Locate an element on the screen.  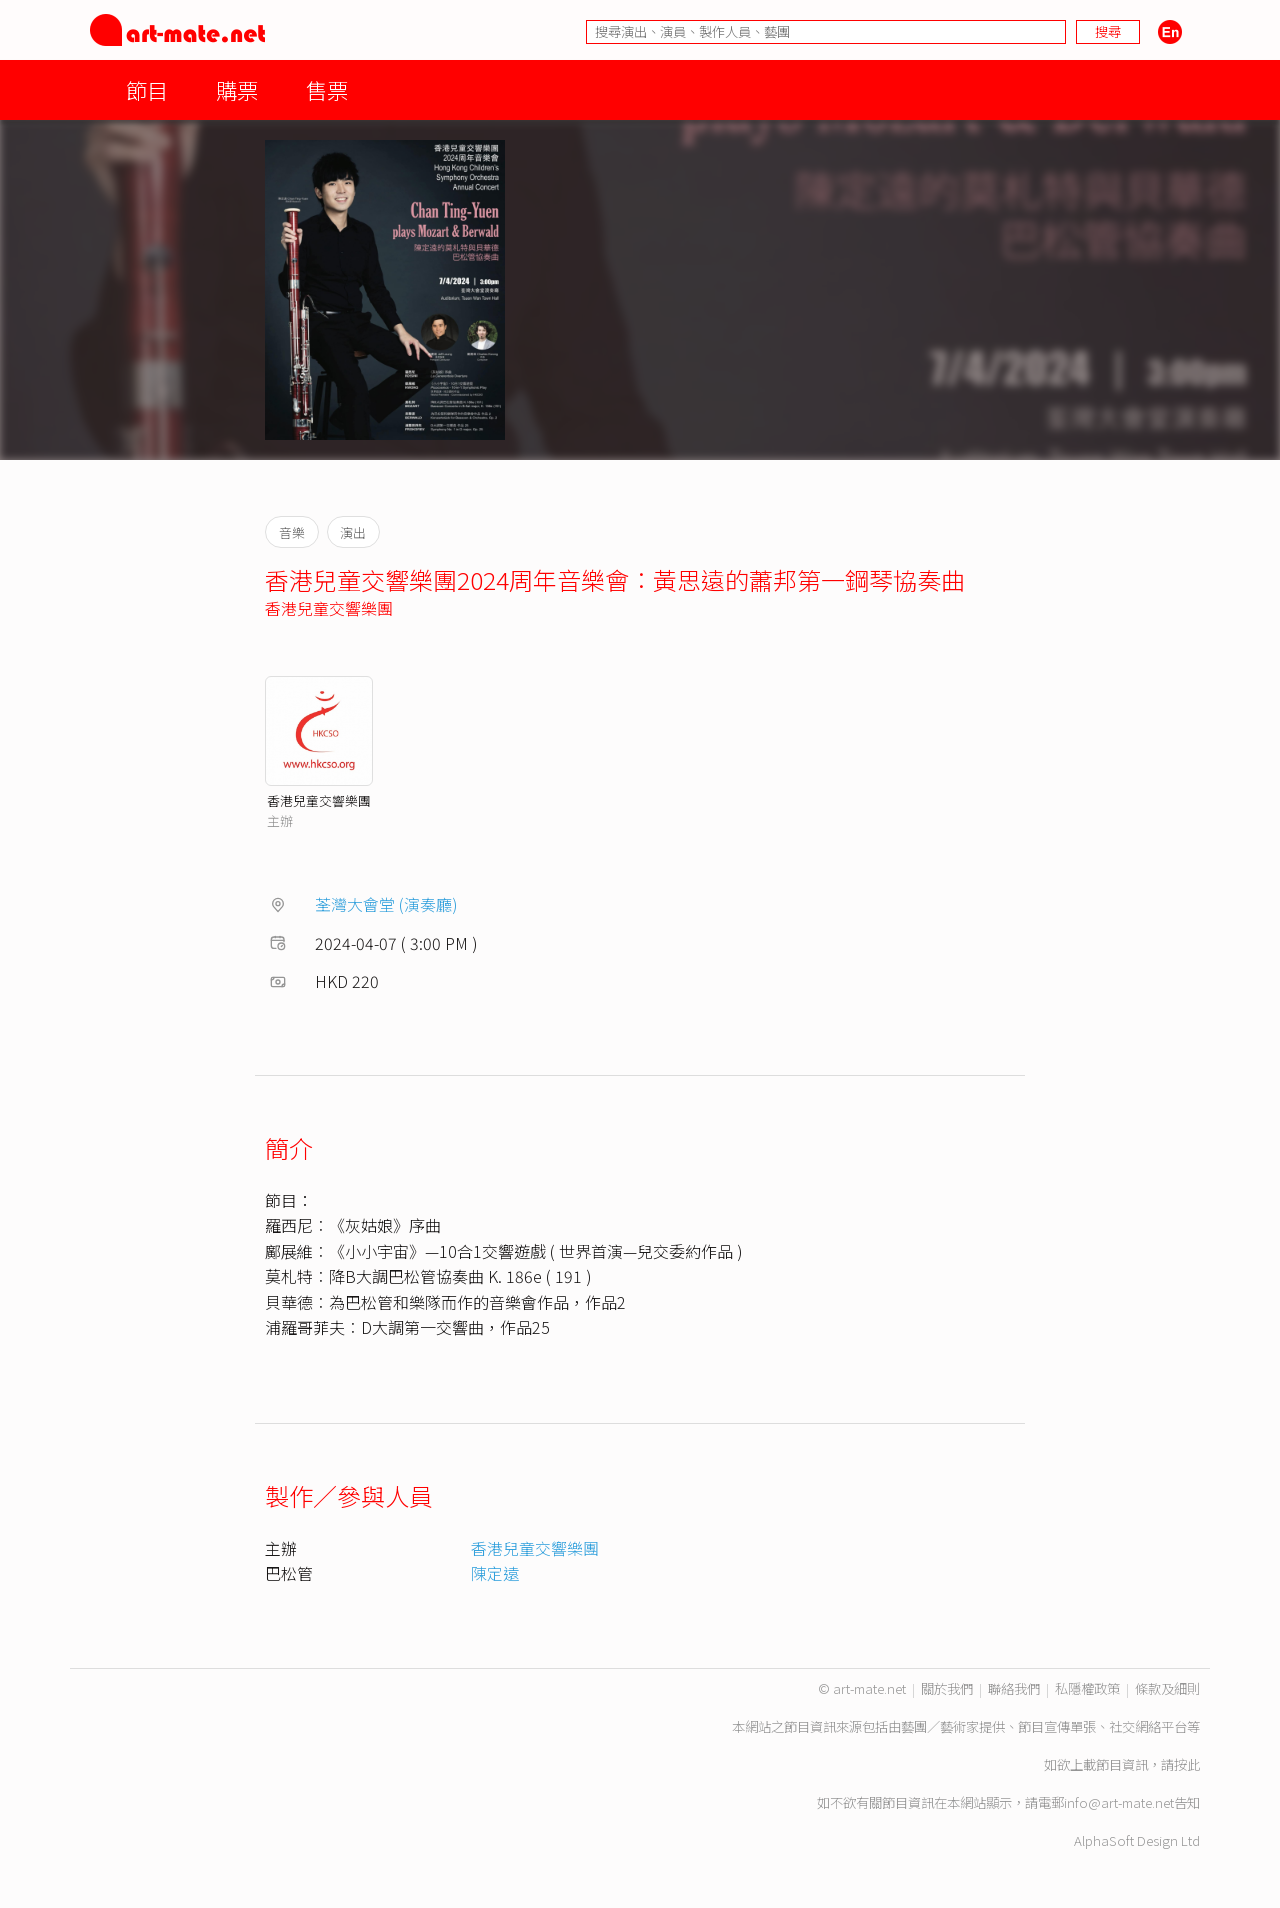
香港兒童交響樂團 is located at coordinates (329, 608).